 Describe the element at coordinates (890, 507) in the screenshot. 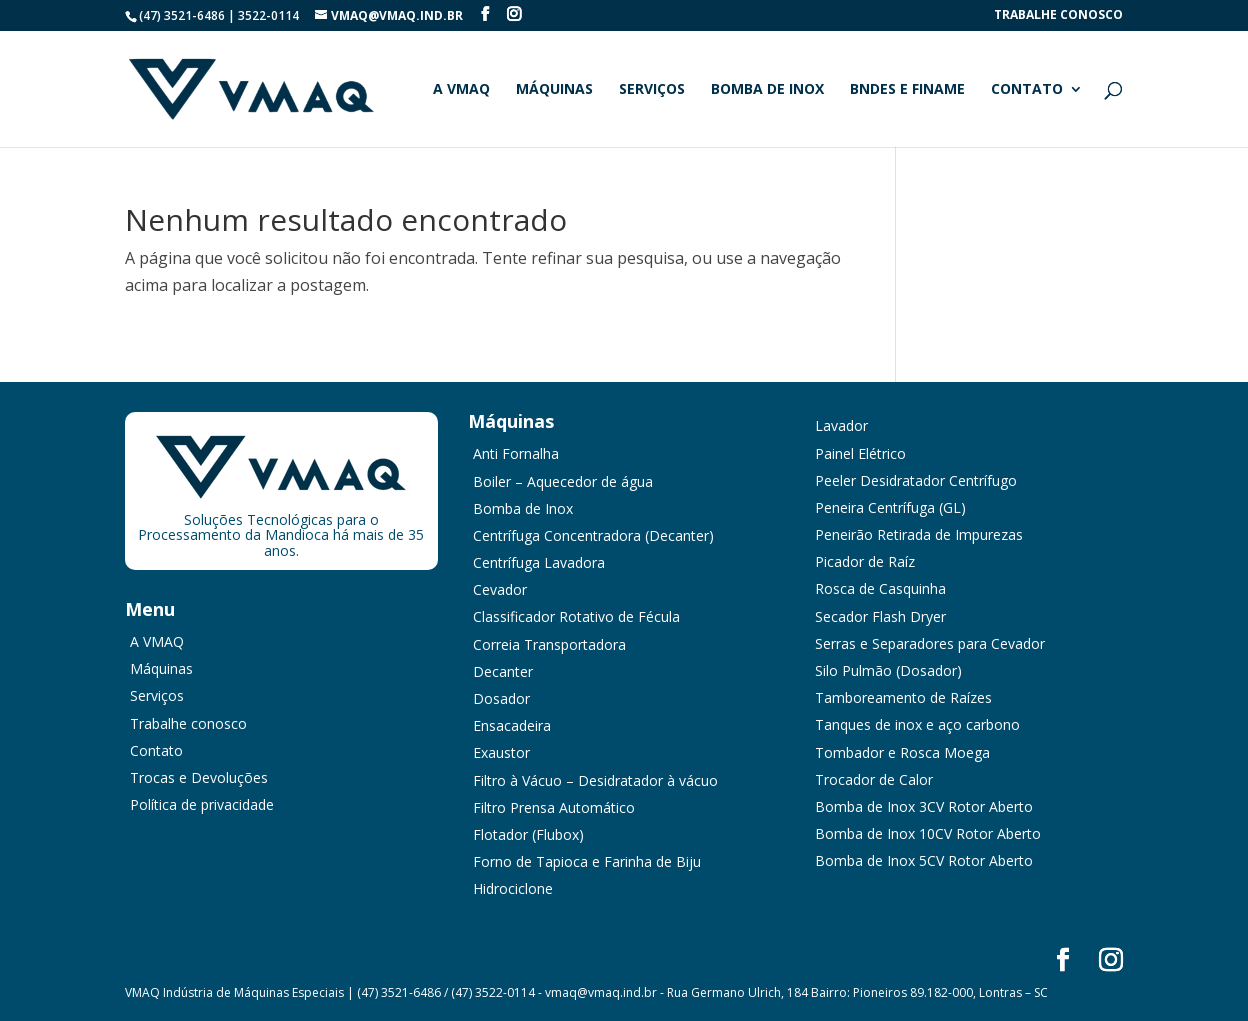

I see `Peneira Centrífuga (GL)` at that location.